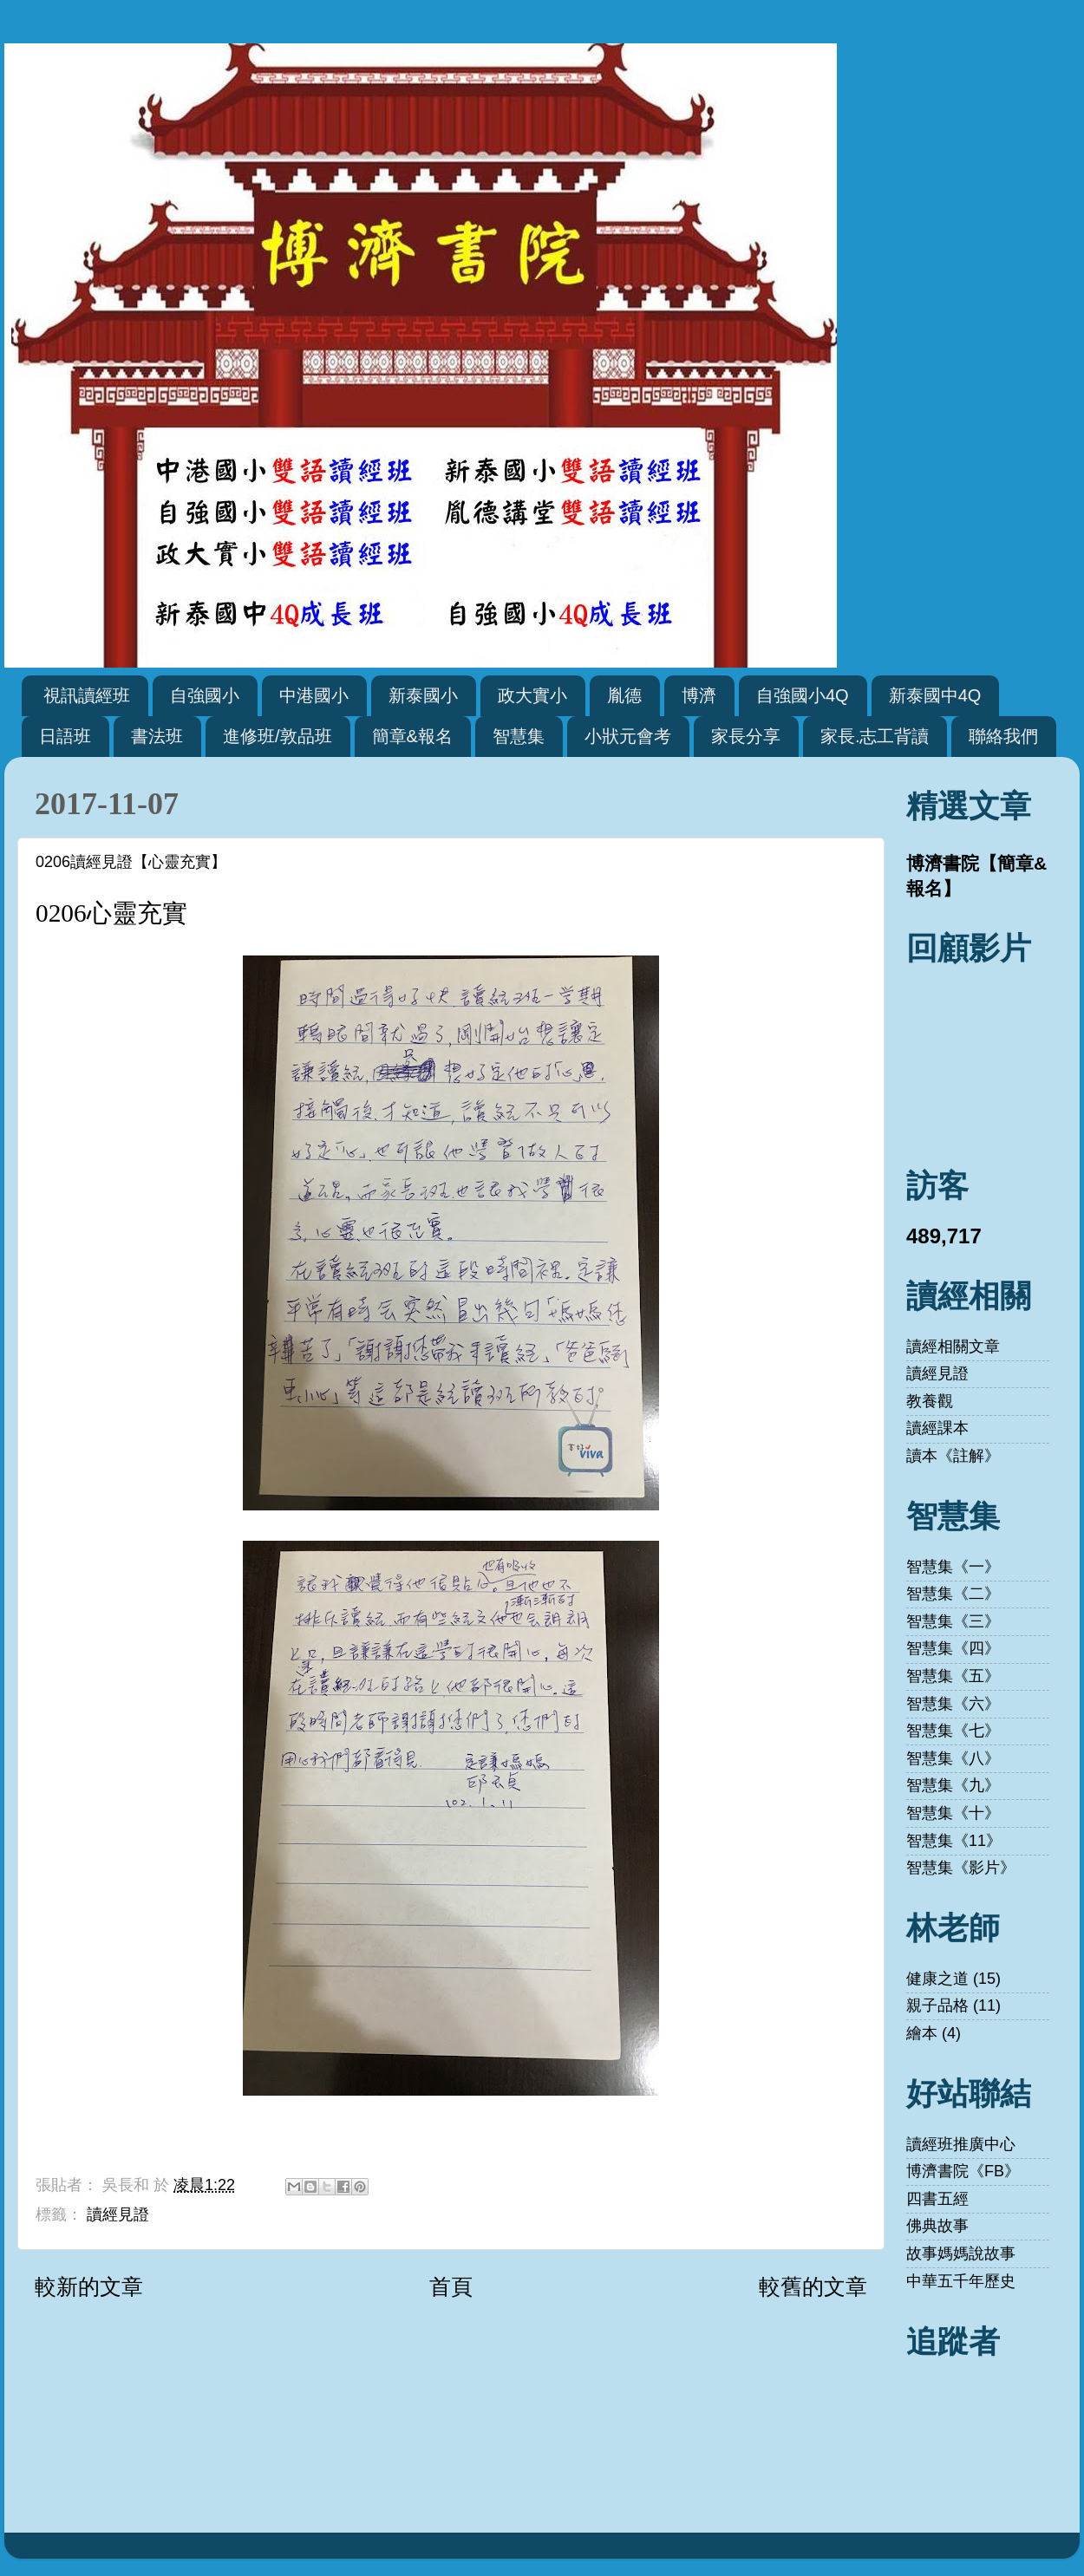 The width and height of the screenshot is (1084, 2576). Describe the element at coordinates (157, 736) in the screenshot. I see `書法班` at that location.